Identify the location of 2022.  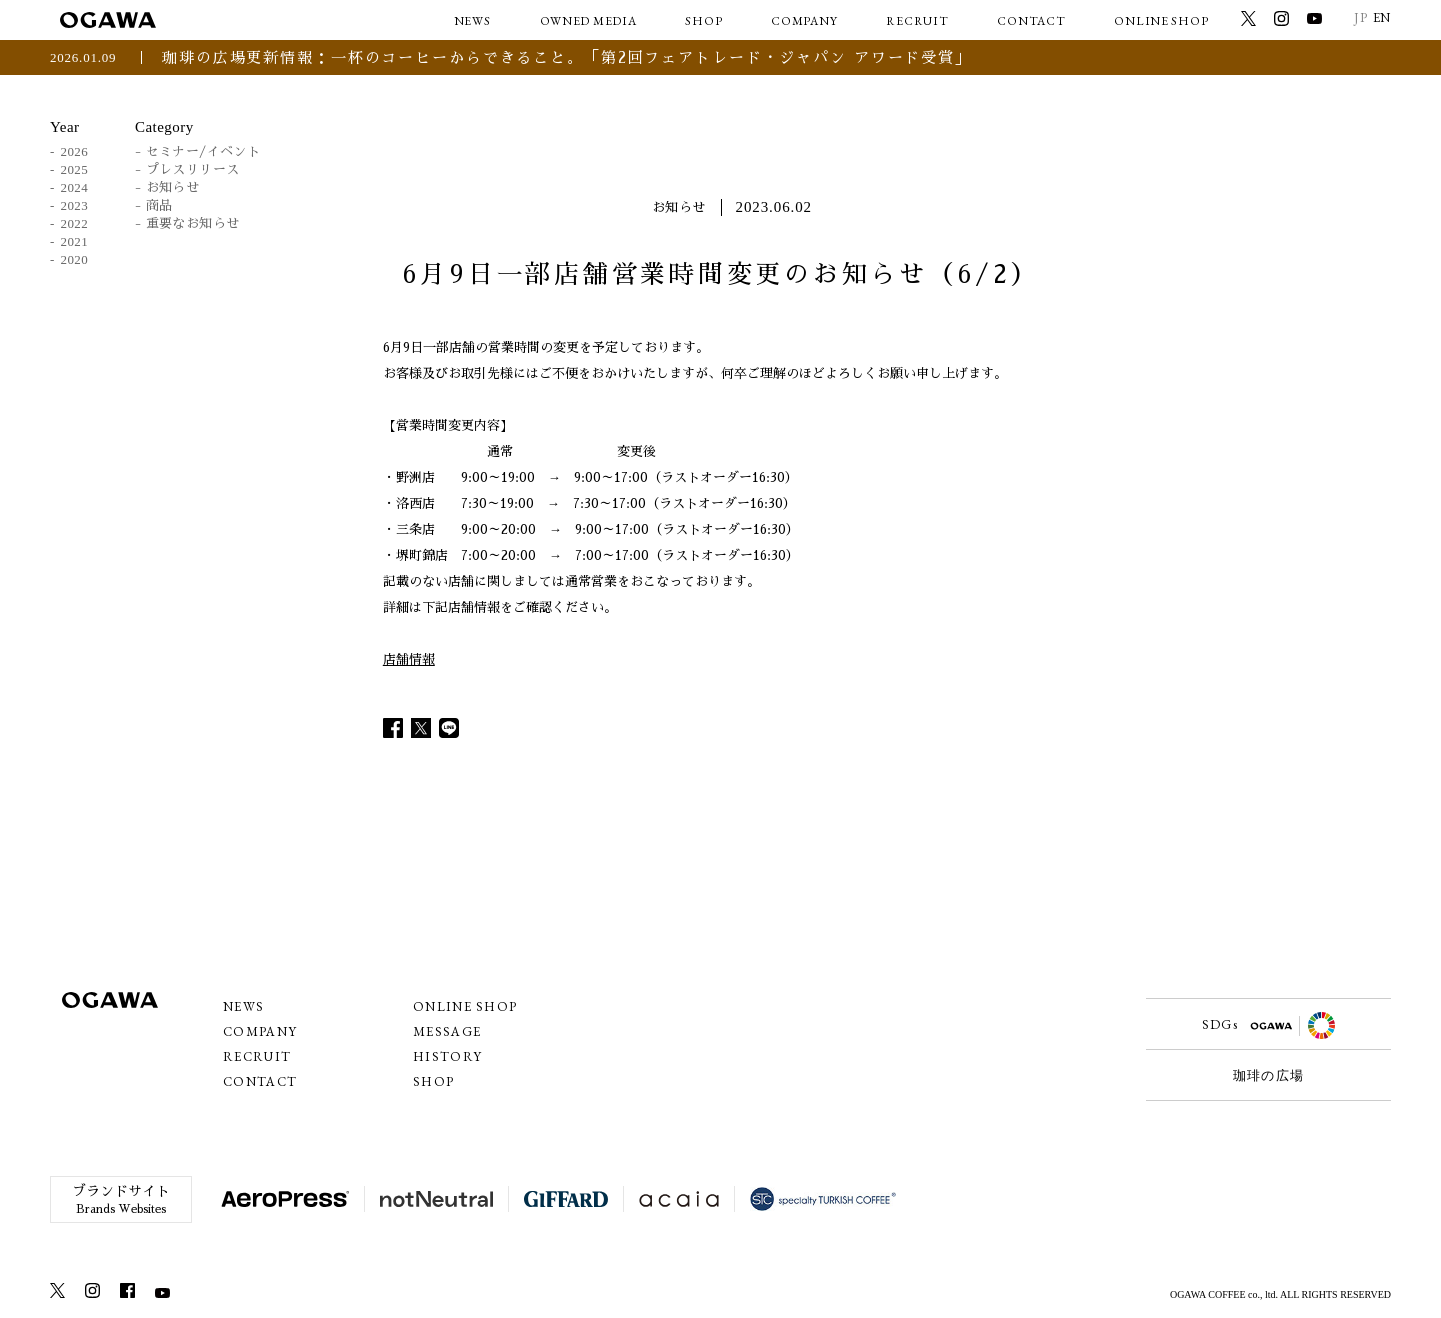
(75, 223).